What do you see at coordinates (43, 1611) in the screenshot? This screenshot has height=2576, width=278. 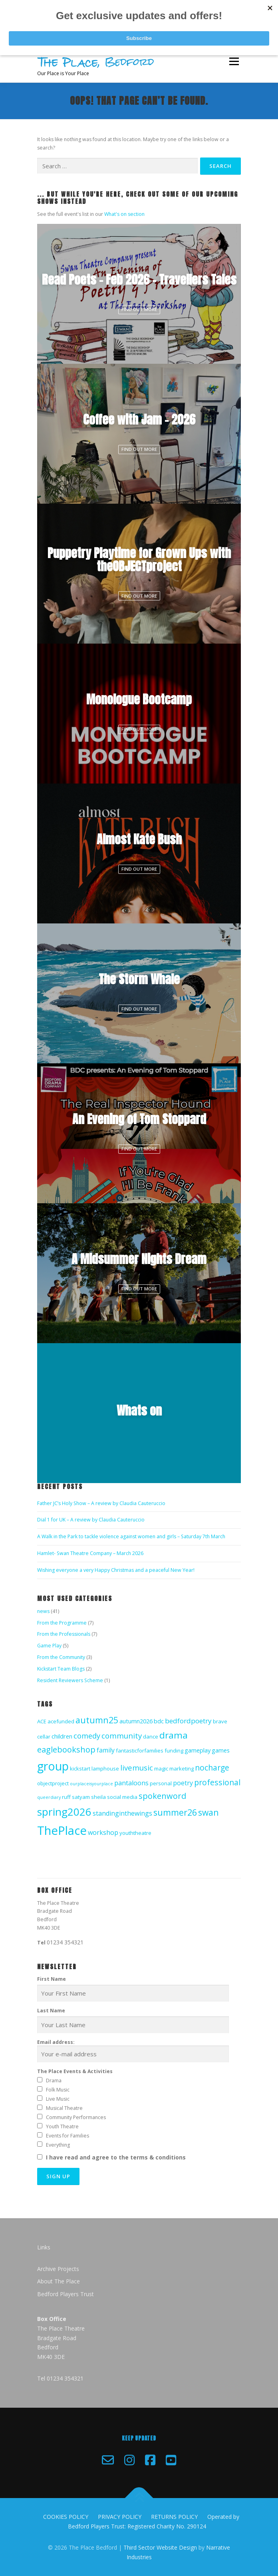 I see `news` at bounding box center [43, 1611].